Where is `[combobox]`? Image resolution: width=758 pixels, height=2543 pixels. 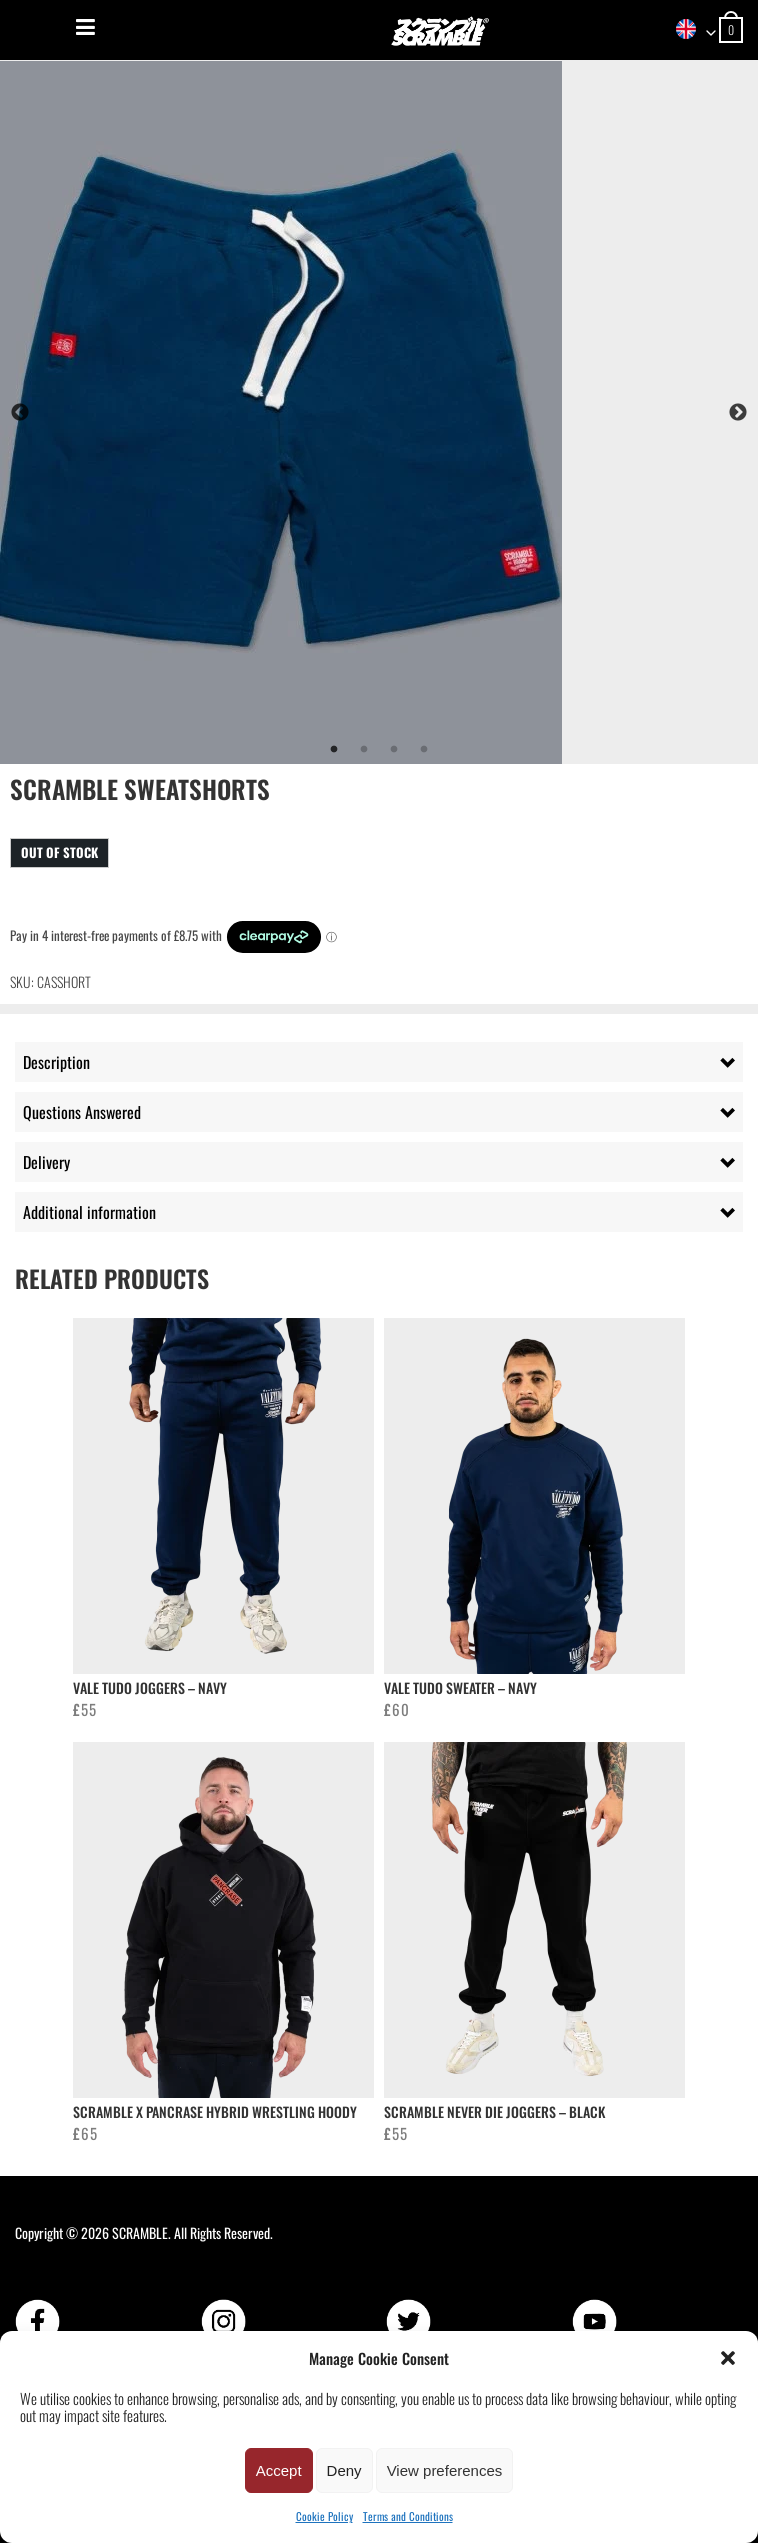
[combobox] is located at coordinates (689, 30).